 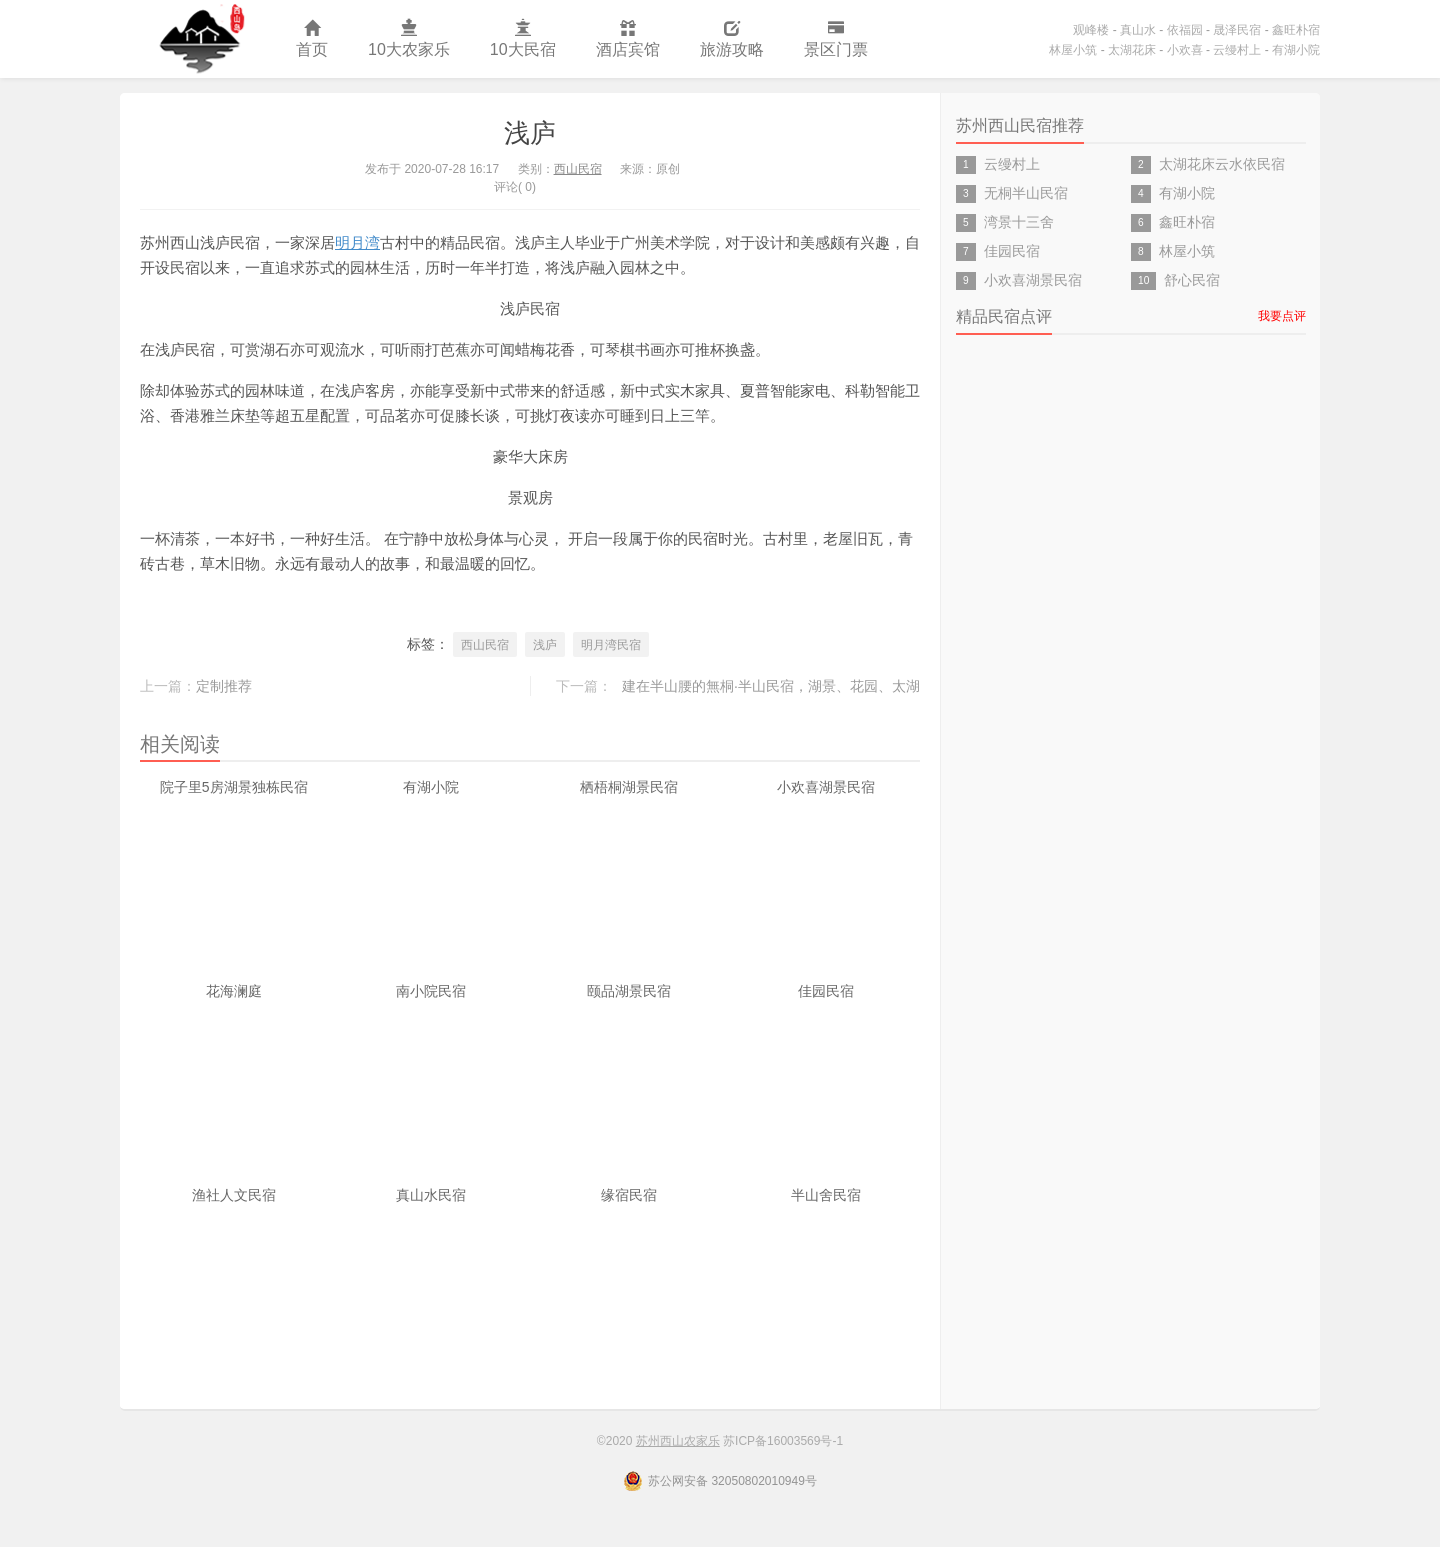 I want to click on 南小院民宿, so click(x=431, y=991).